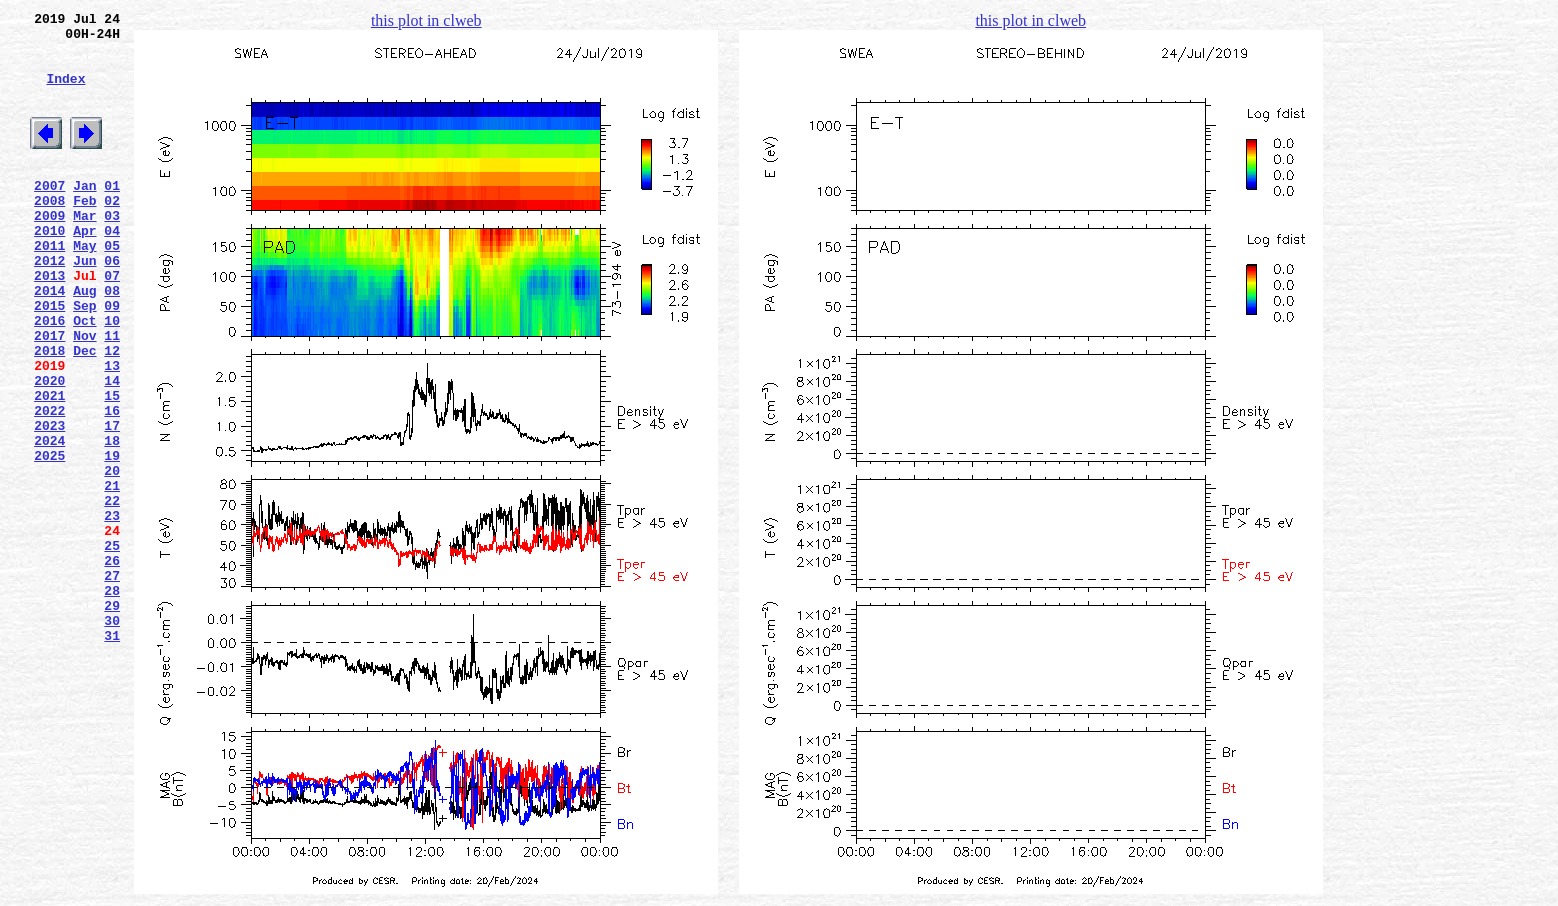  What do you see at coordinates (112, 269) in the screenshot?
I see `04` at bounding box center [112, 269].